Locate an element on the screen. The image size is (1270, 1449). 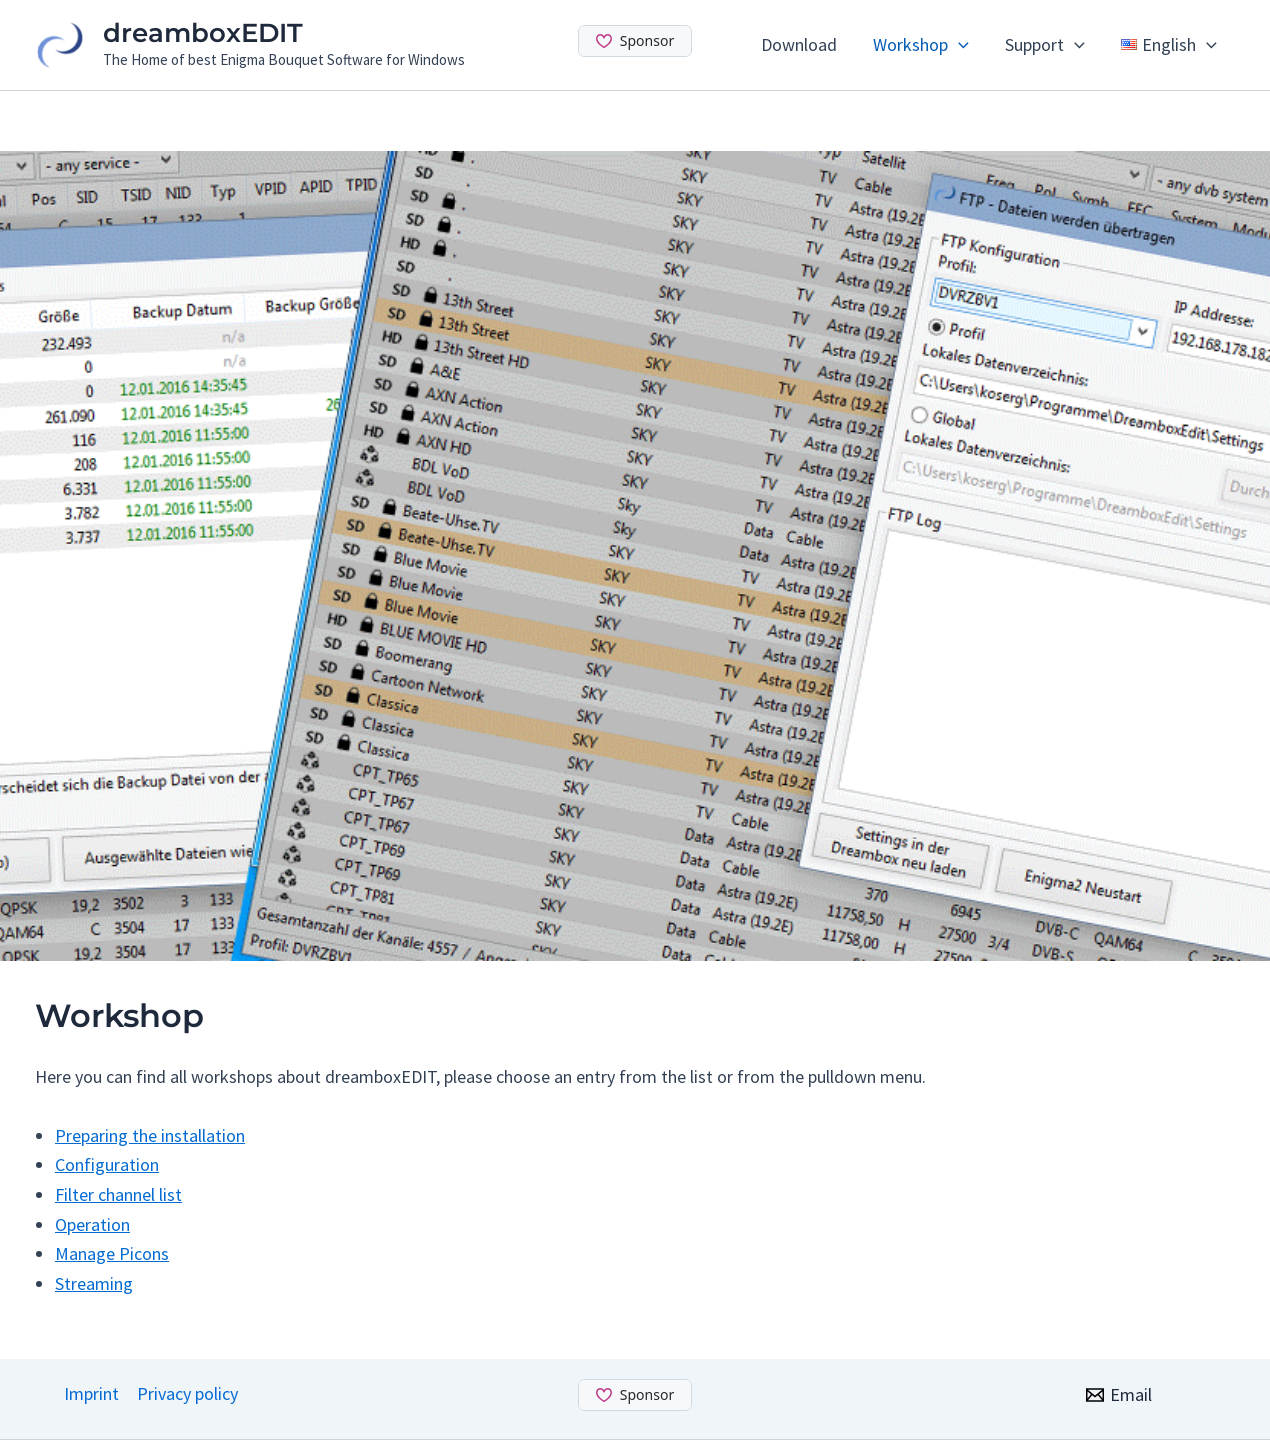
Manage Picons is located at coordinates (112, 1253).